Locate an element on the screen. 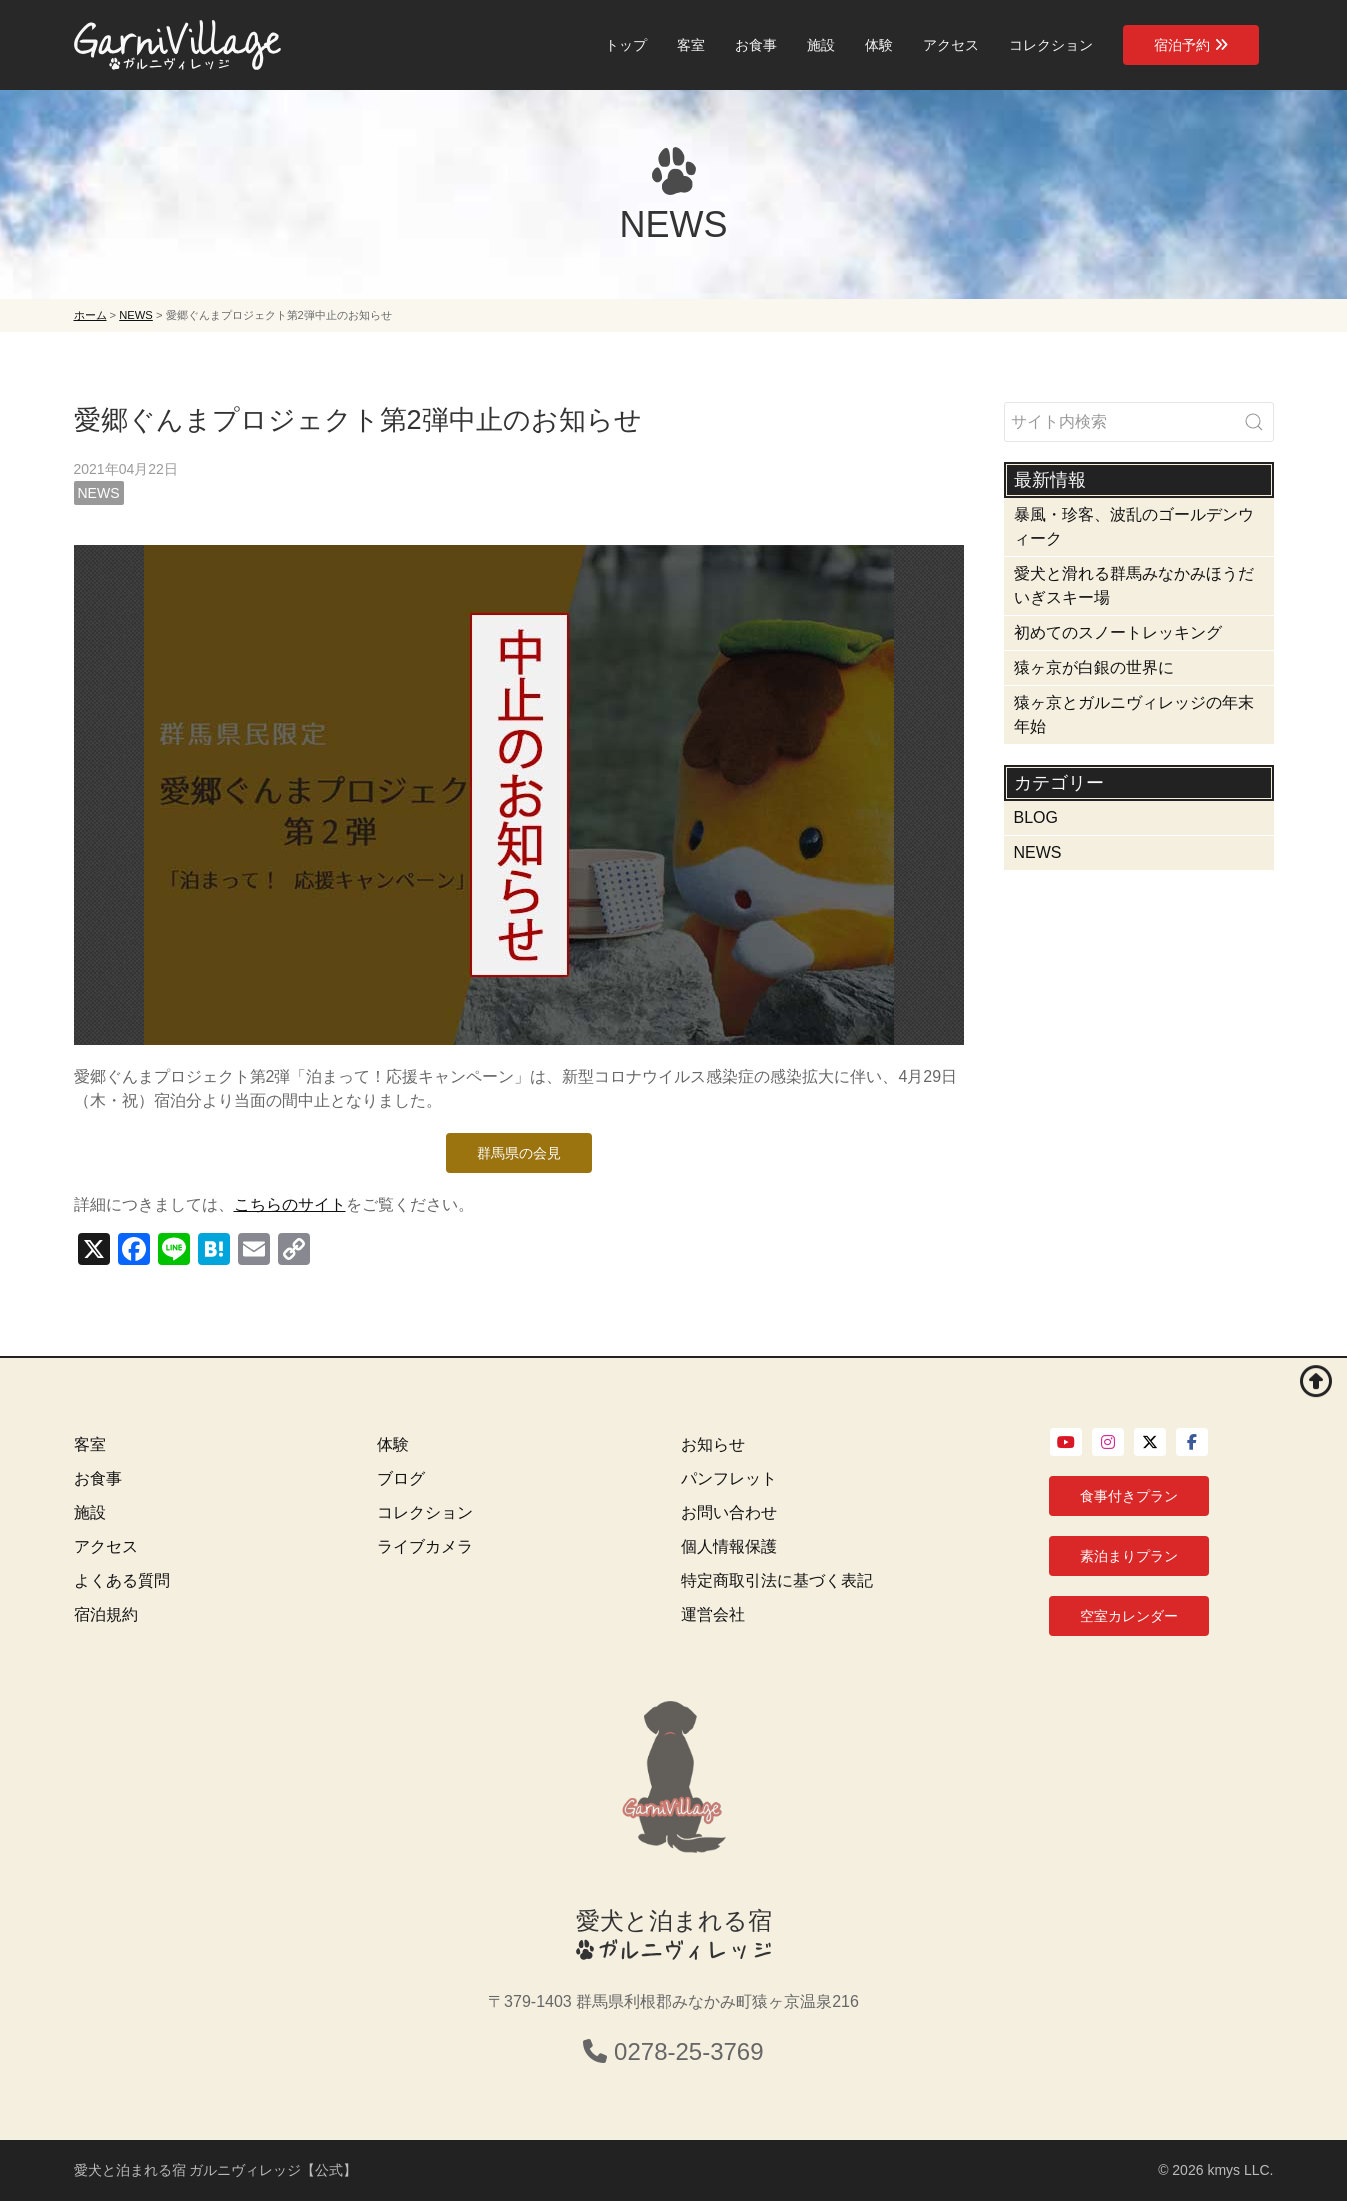  お問い合わせ is located at coordinates (729, 1512).